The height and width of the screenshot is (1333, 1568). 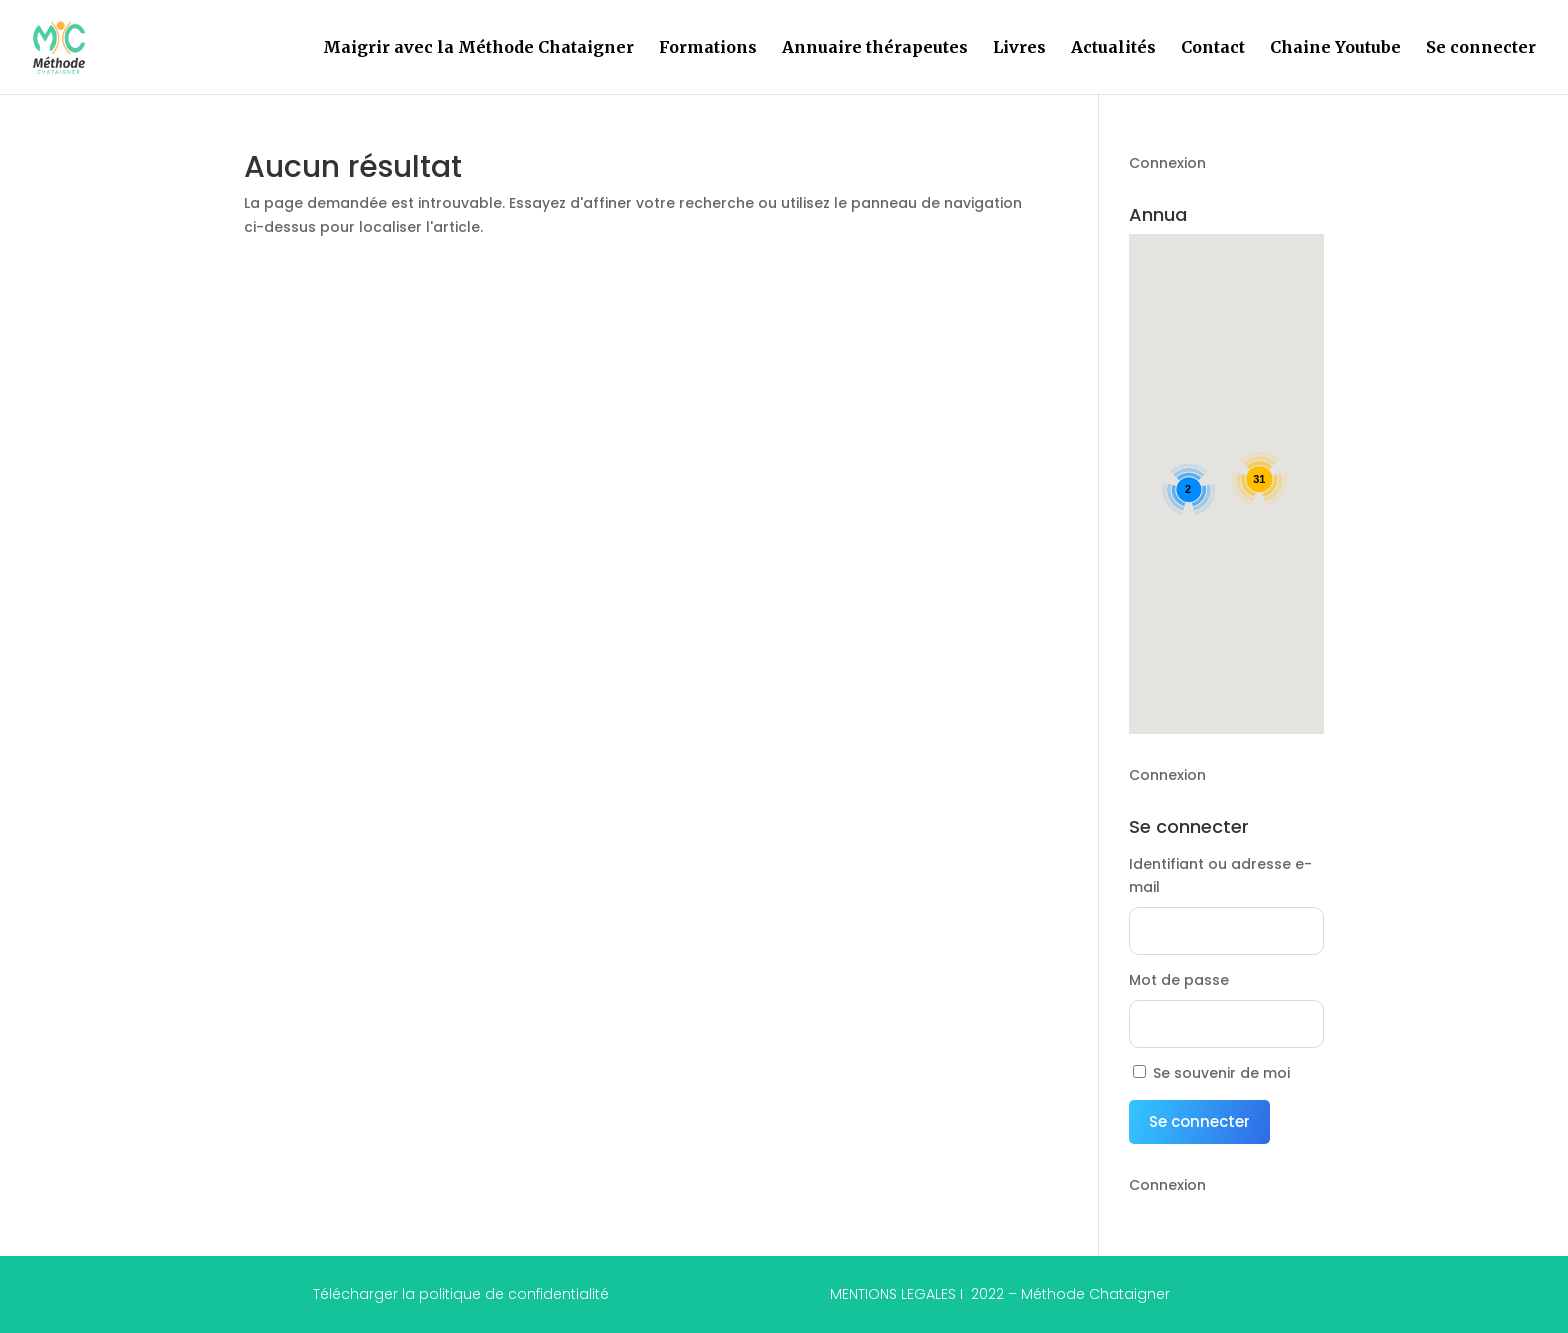 What do you see at coordinates (875, 48) in the screenshot?
I see `Annuaire thérapeutes` at bounding box center [875, 48].